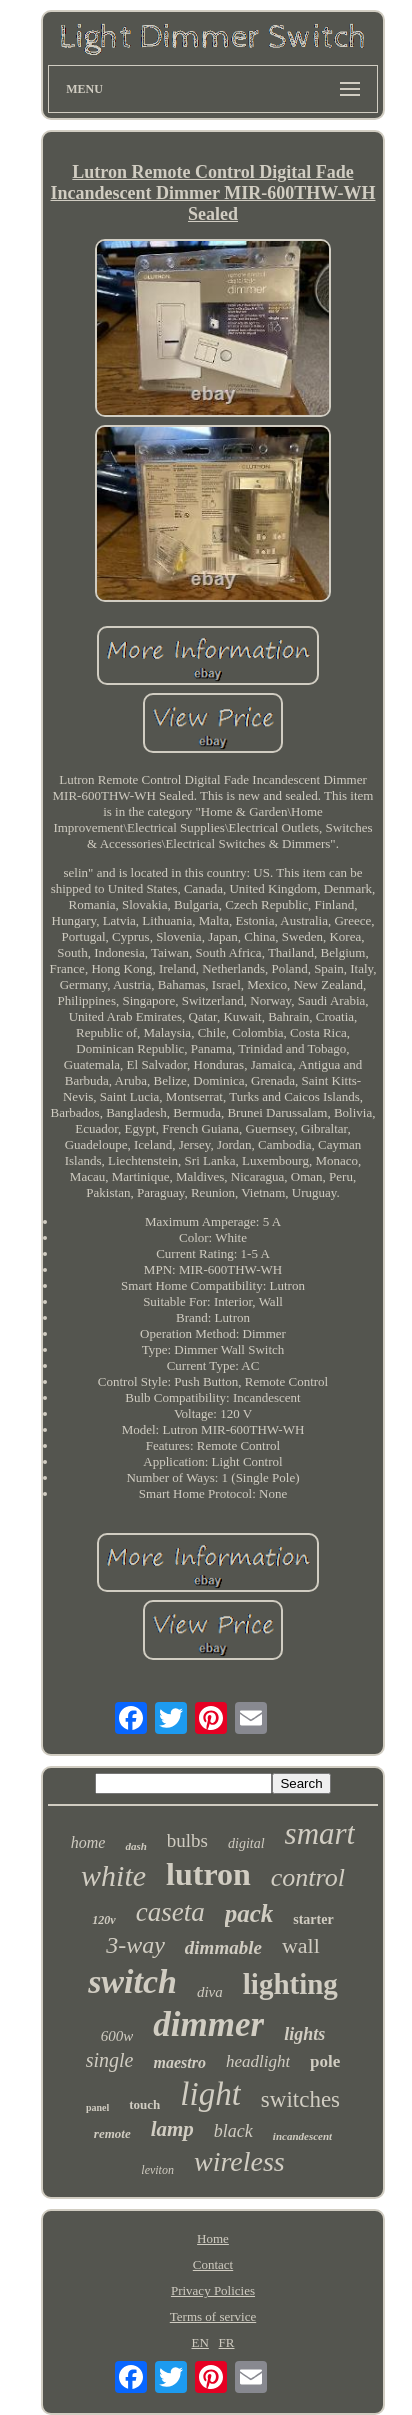  I want to click on diva, so click(210, 1992).